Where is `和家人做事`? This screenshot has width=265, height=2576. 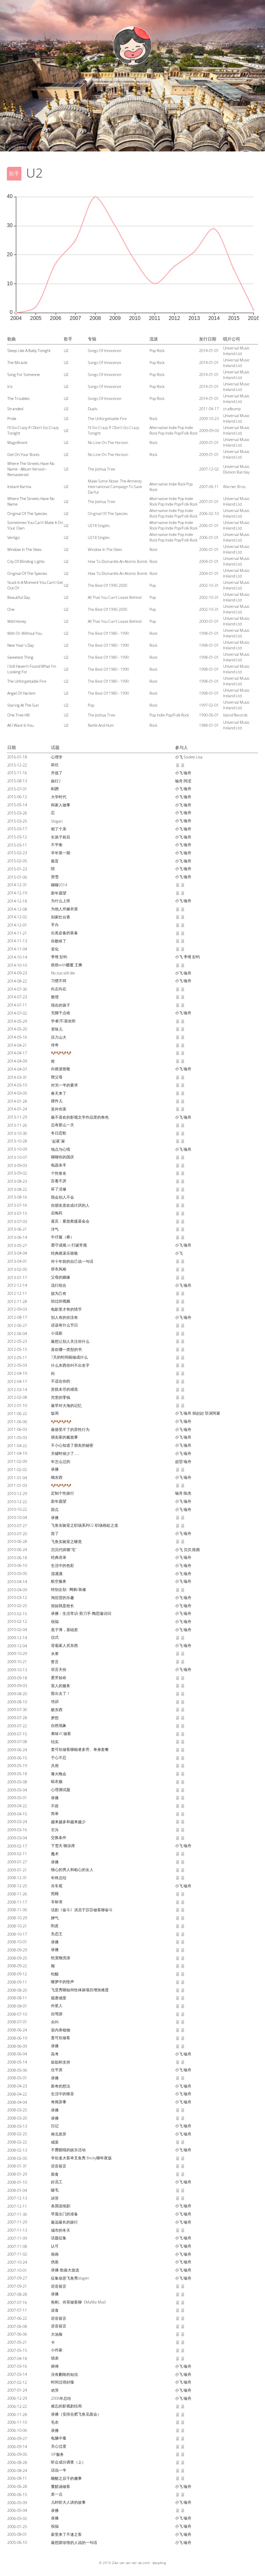
和家人做事 is located at coordinates (60, 805).